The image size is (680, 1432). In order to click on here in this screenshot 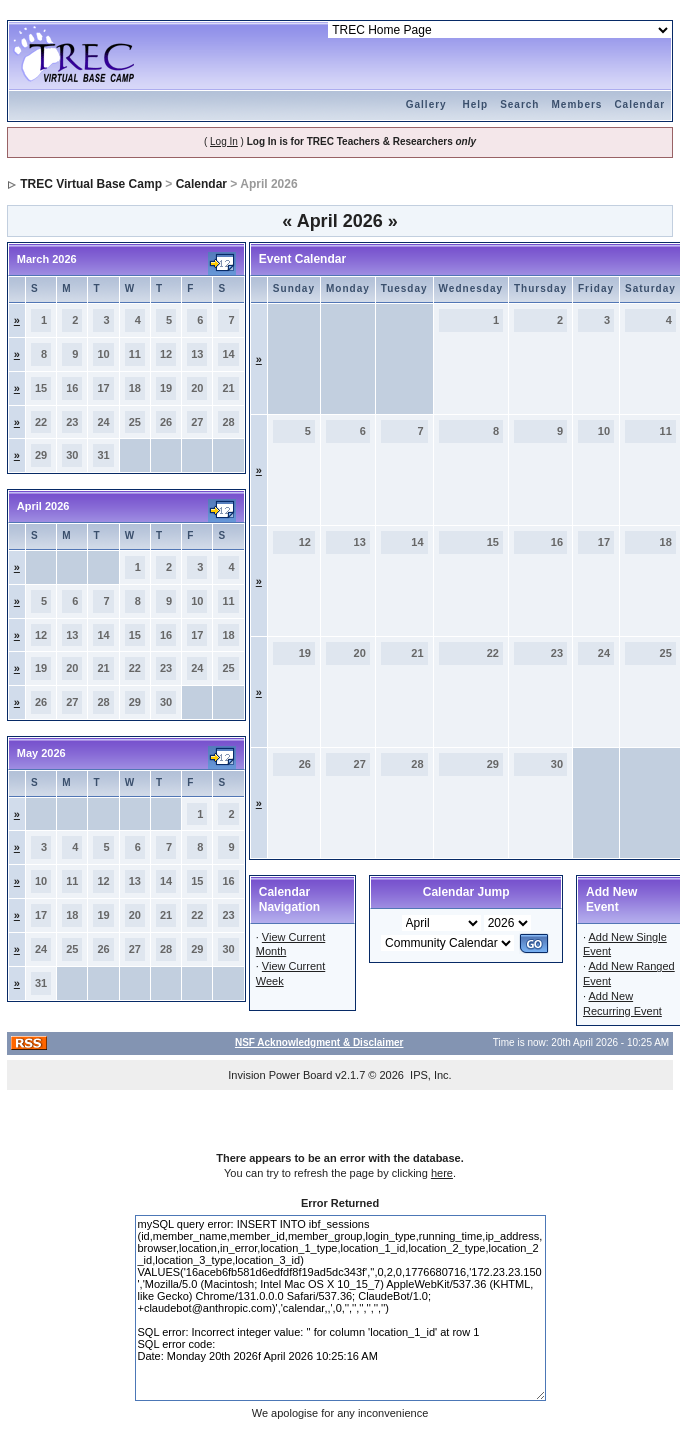, I will do `click(442, 1173)`.